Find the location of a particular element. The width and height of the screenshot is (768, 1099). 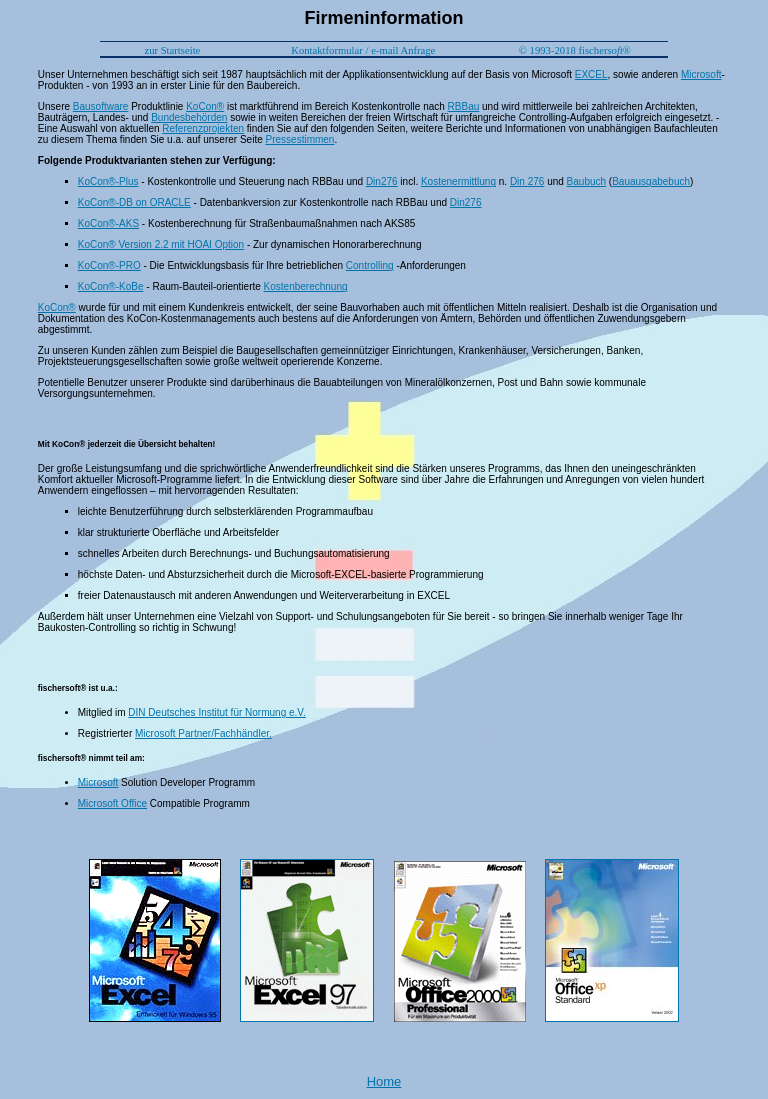

Kostenermittlung is located at coordinates (458, 181).